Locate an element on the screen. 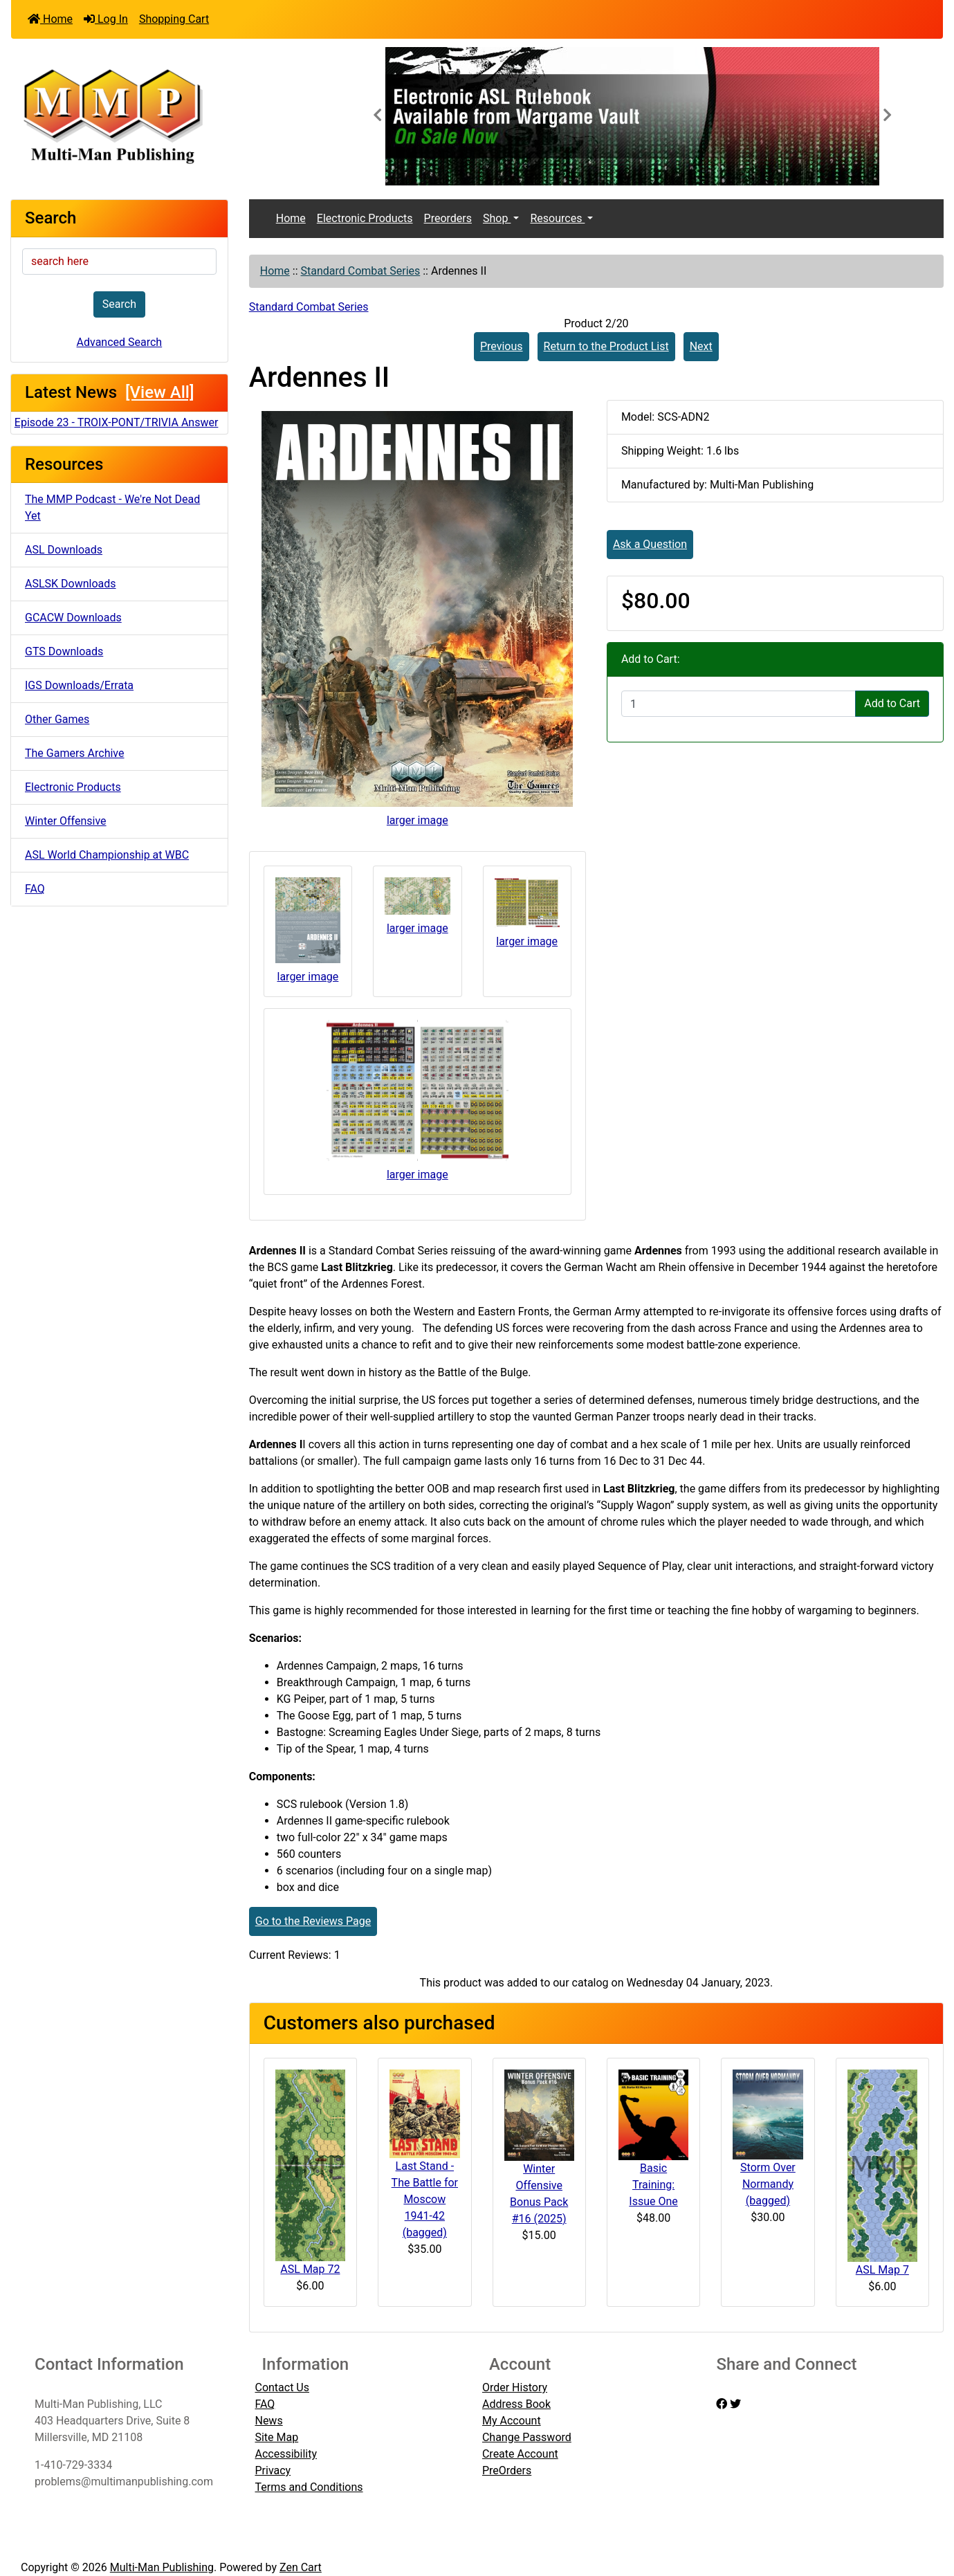 The width and height of the screenshot is (954, 2576). Log In is located at coordinates (106, 19).